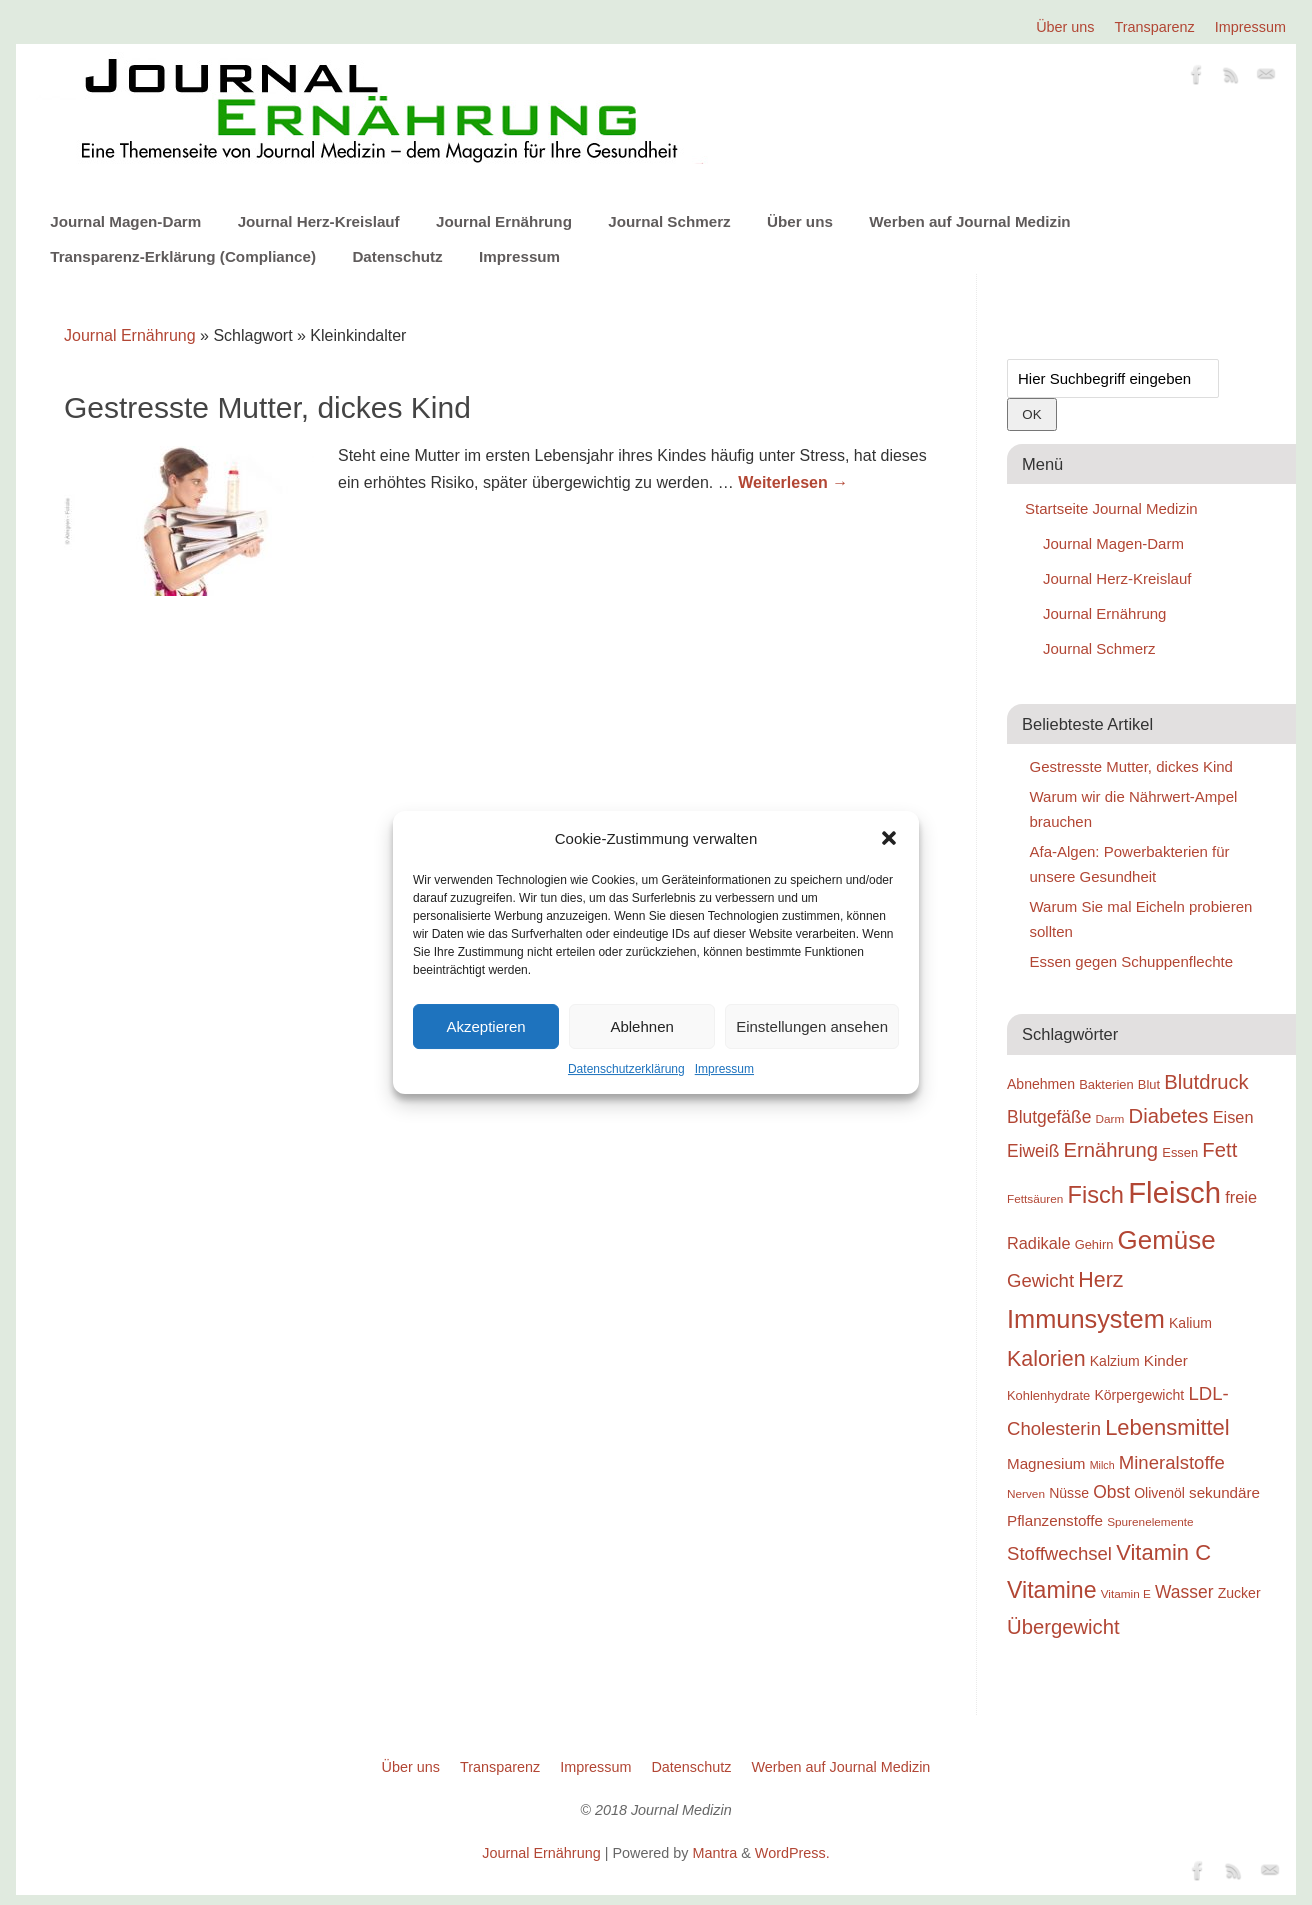 This screenshot has width=1312, height=1905. What do you see at coordinates (812, 1026) in the screenshot?
I see `Einstellungen ansehen` at bounding box center [812, 1026].